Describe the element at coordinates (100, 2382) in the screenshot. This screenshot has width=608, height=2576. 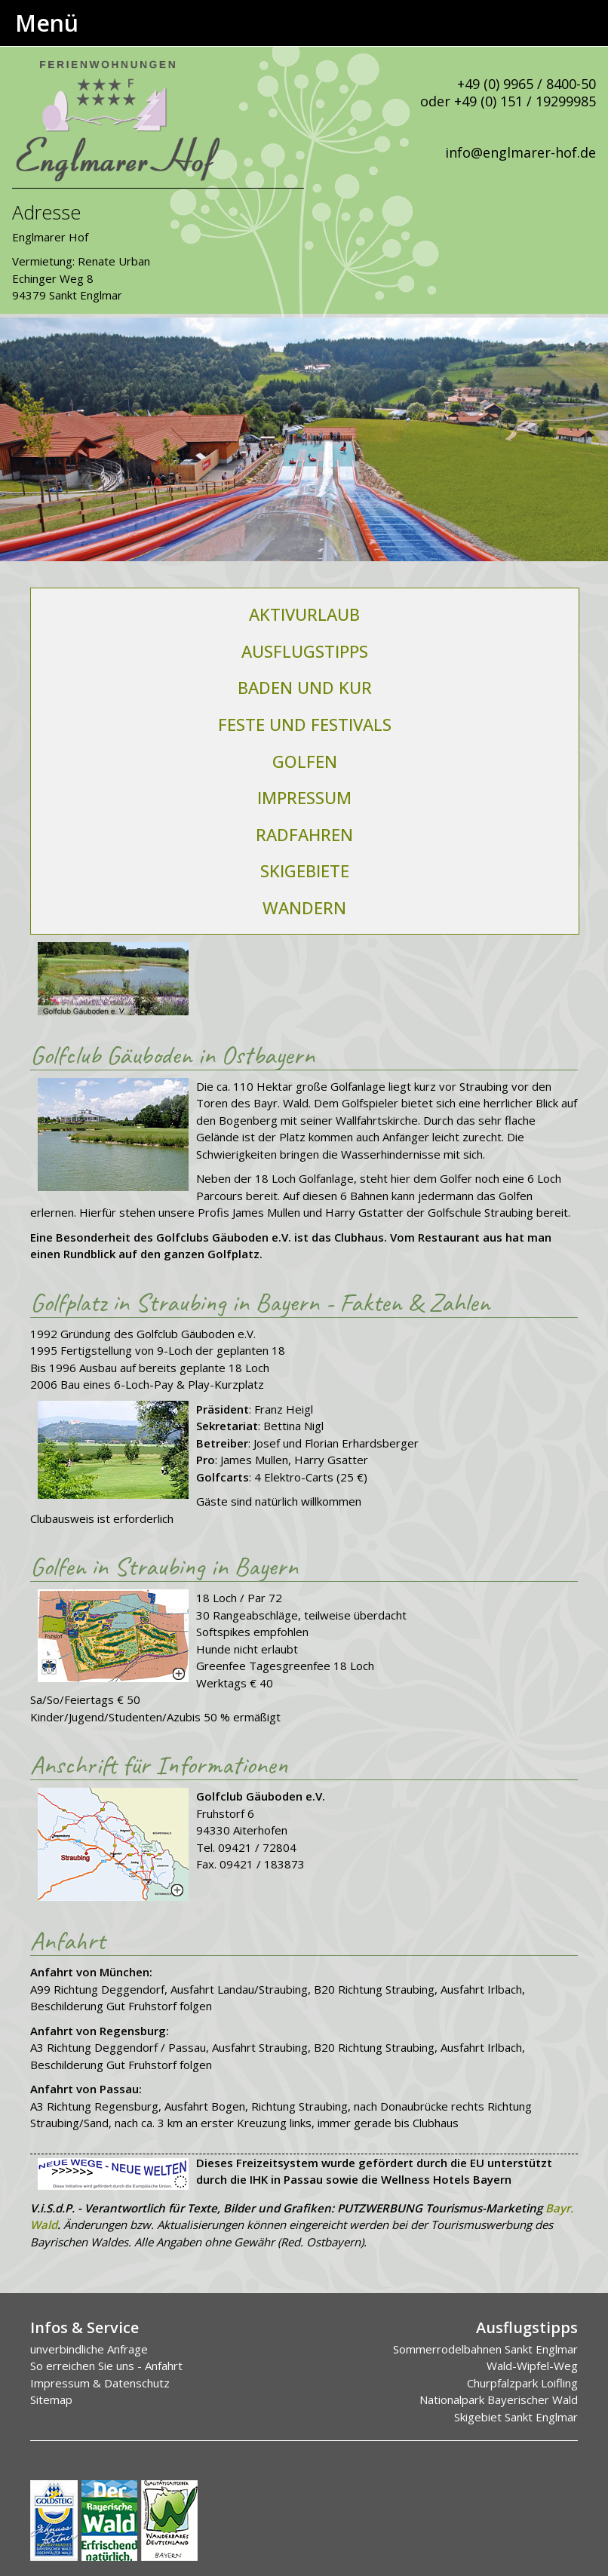
I see `Impressum & Datenschutz` at that location.